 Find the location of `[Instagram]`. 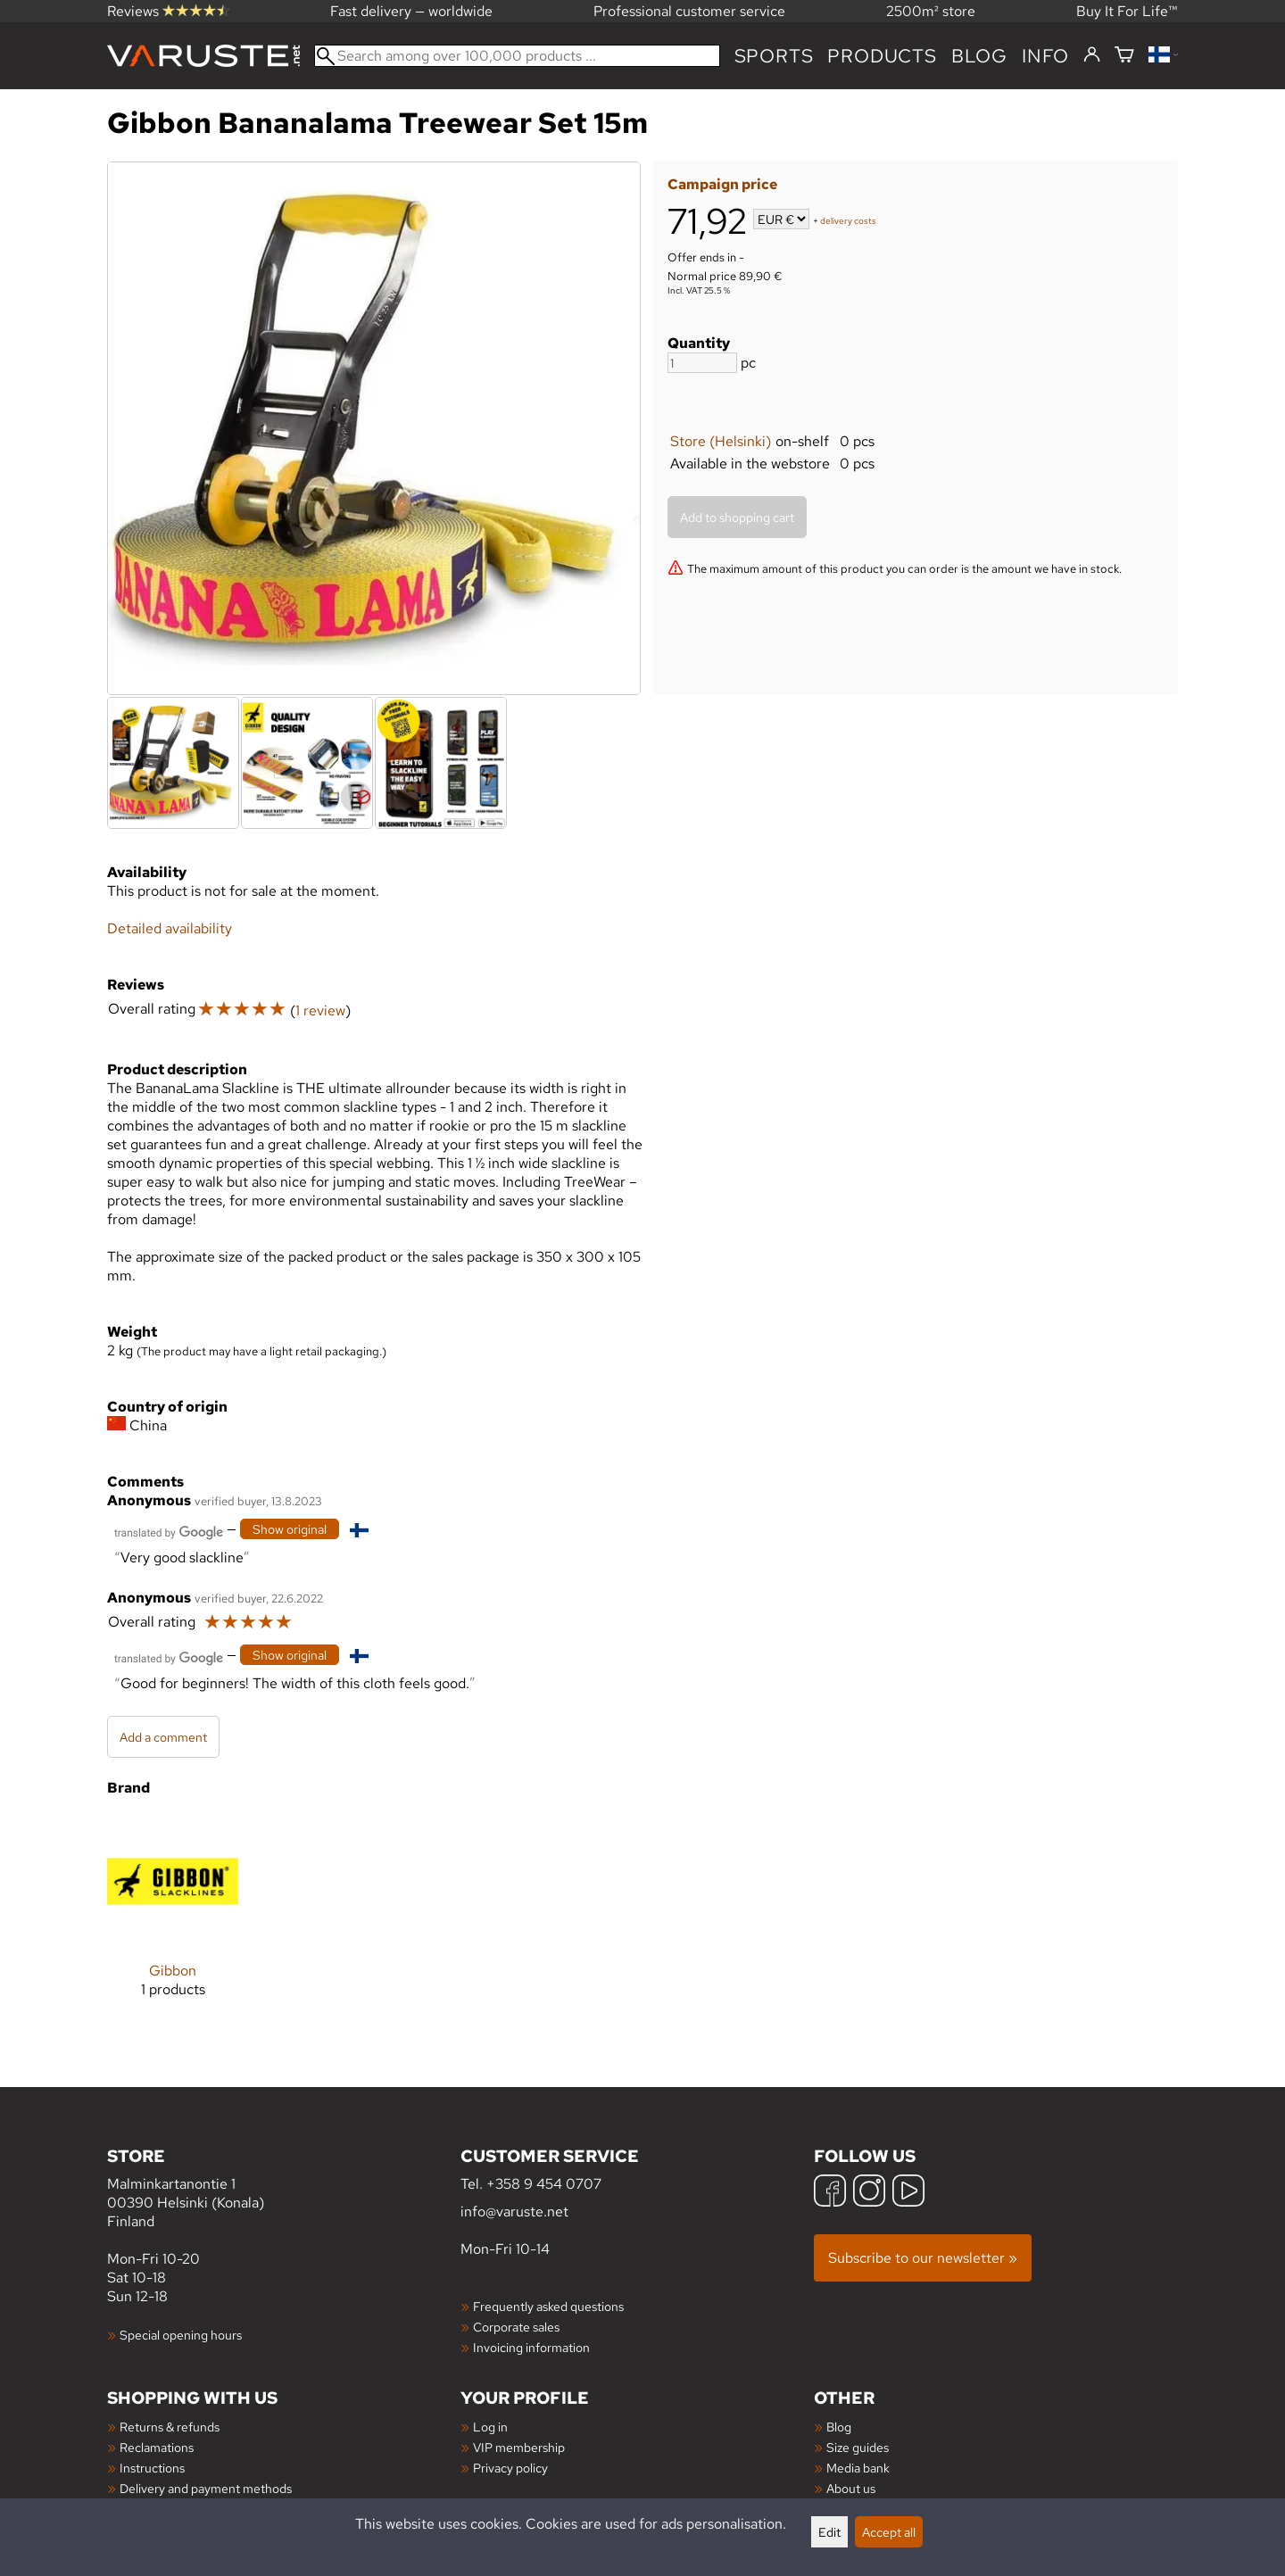

[Instagram] is located at coordinates (869, 2192).